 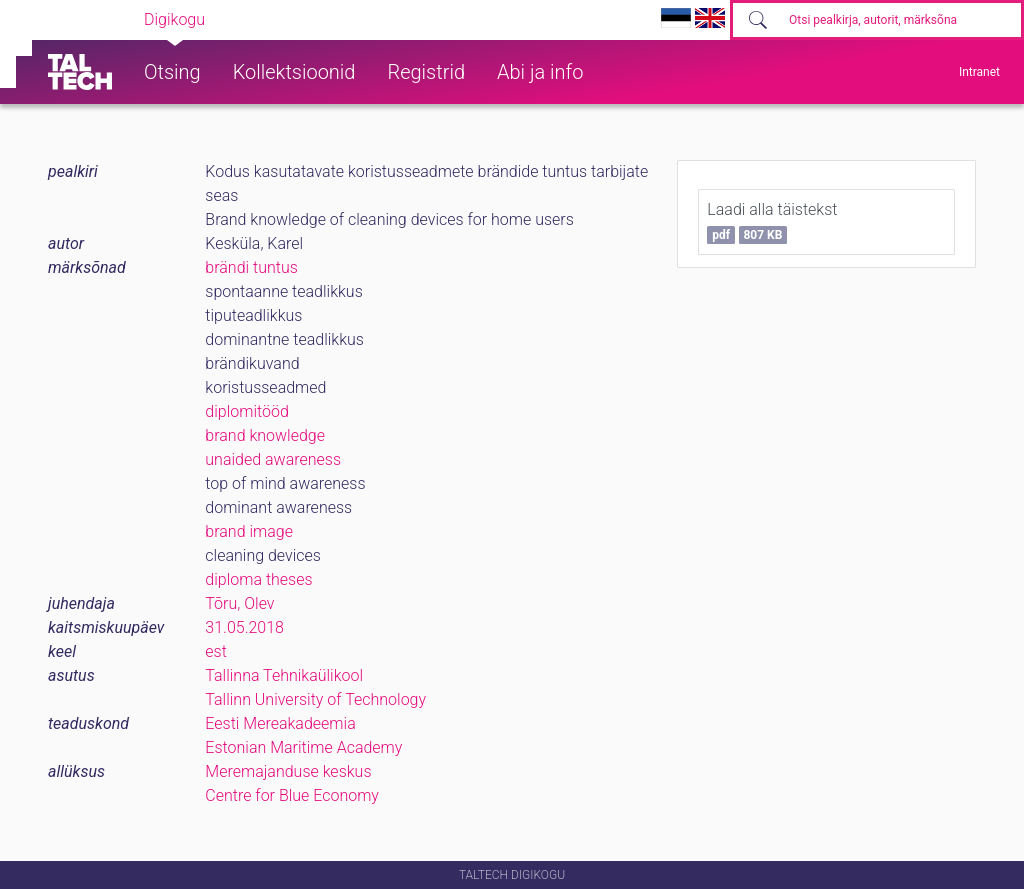 I want to click on brand knowledge, so click(x=265, y=435).